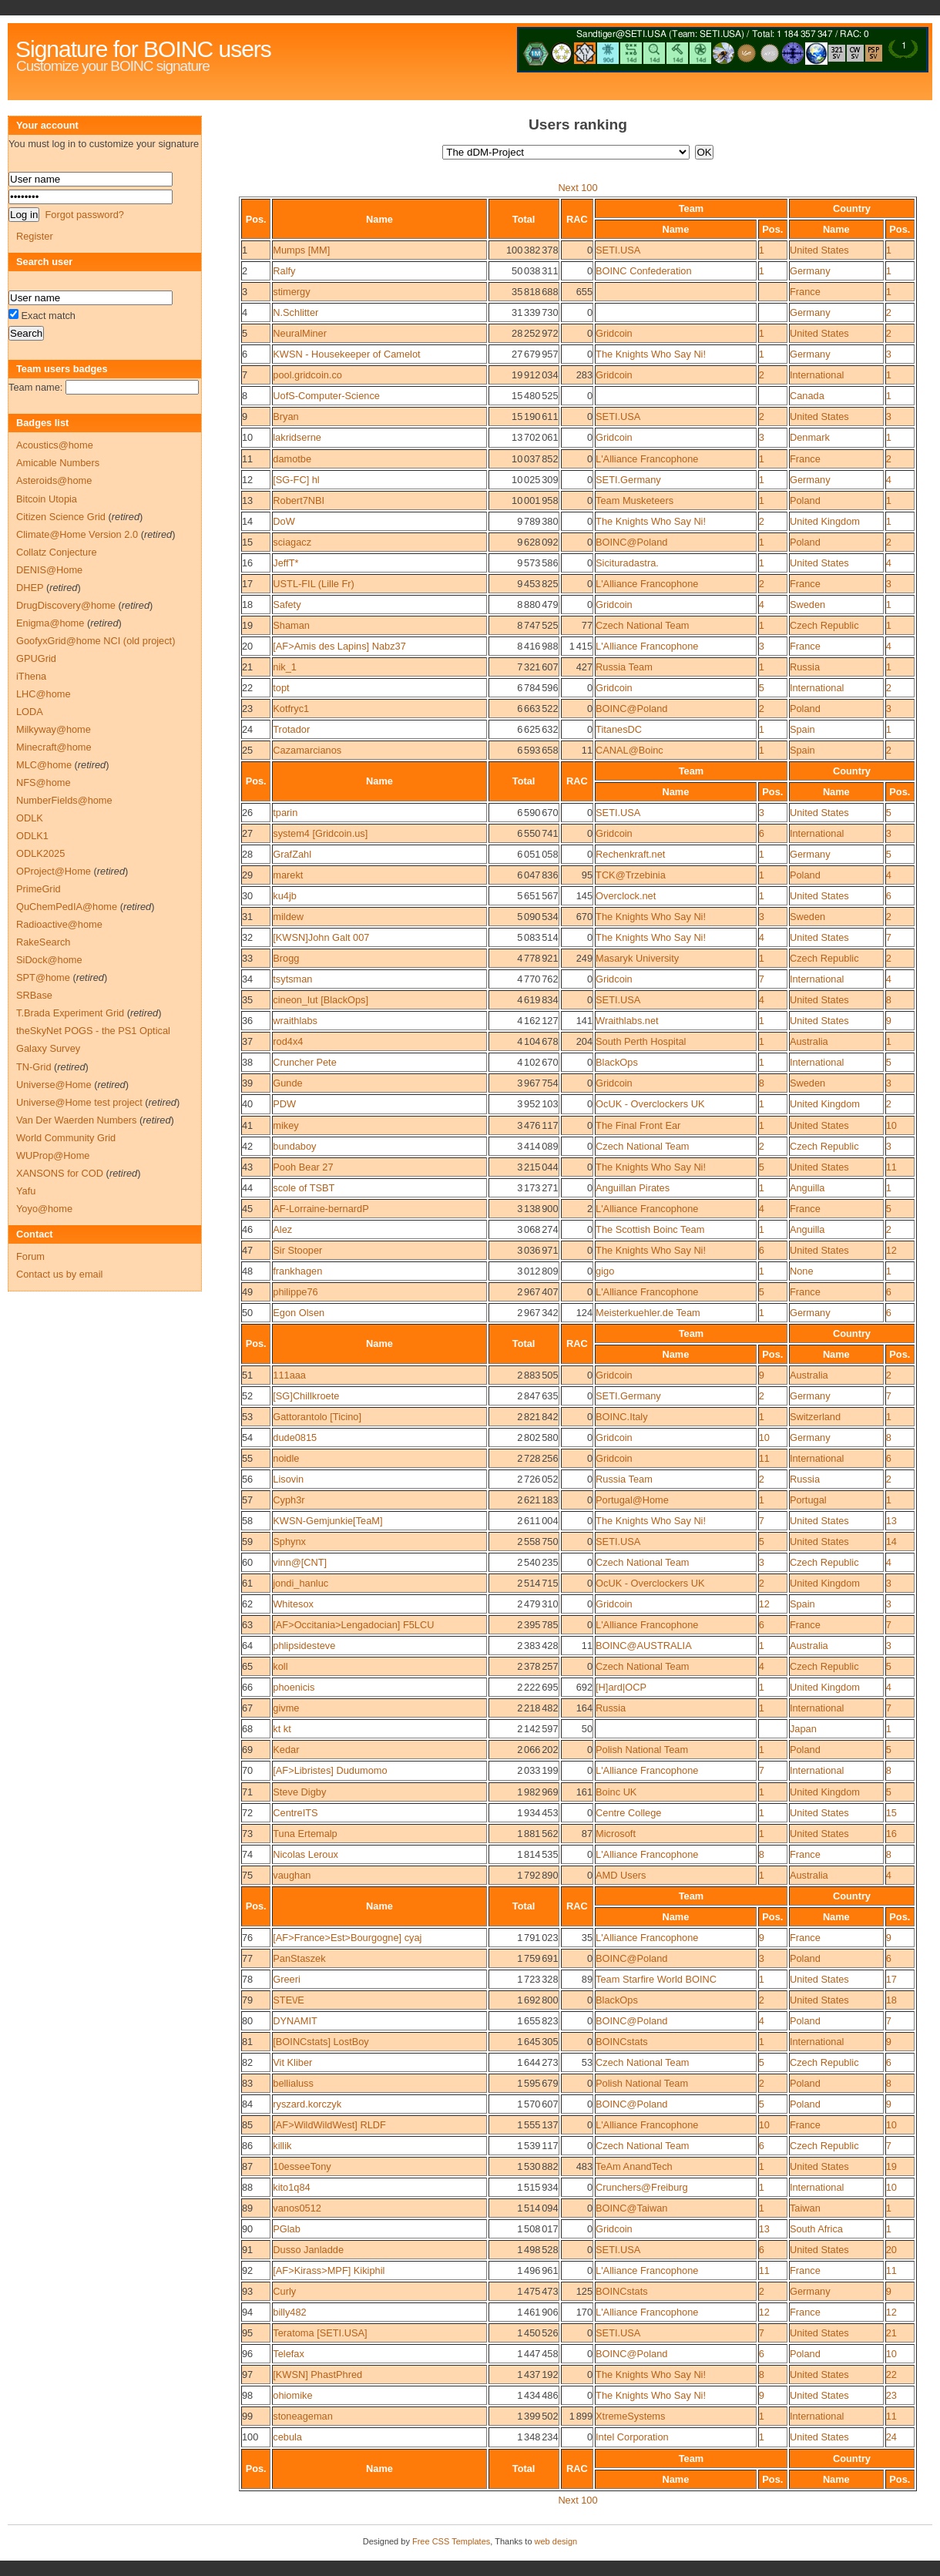  Describe the element at coordinates (288, 2000) in the screenshot. I see `STE\/E` at that location.